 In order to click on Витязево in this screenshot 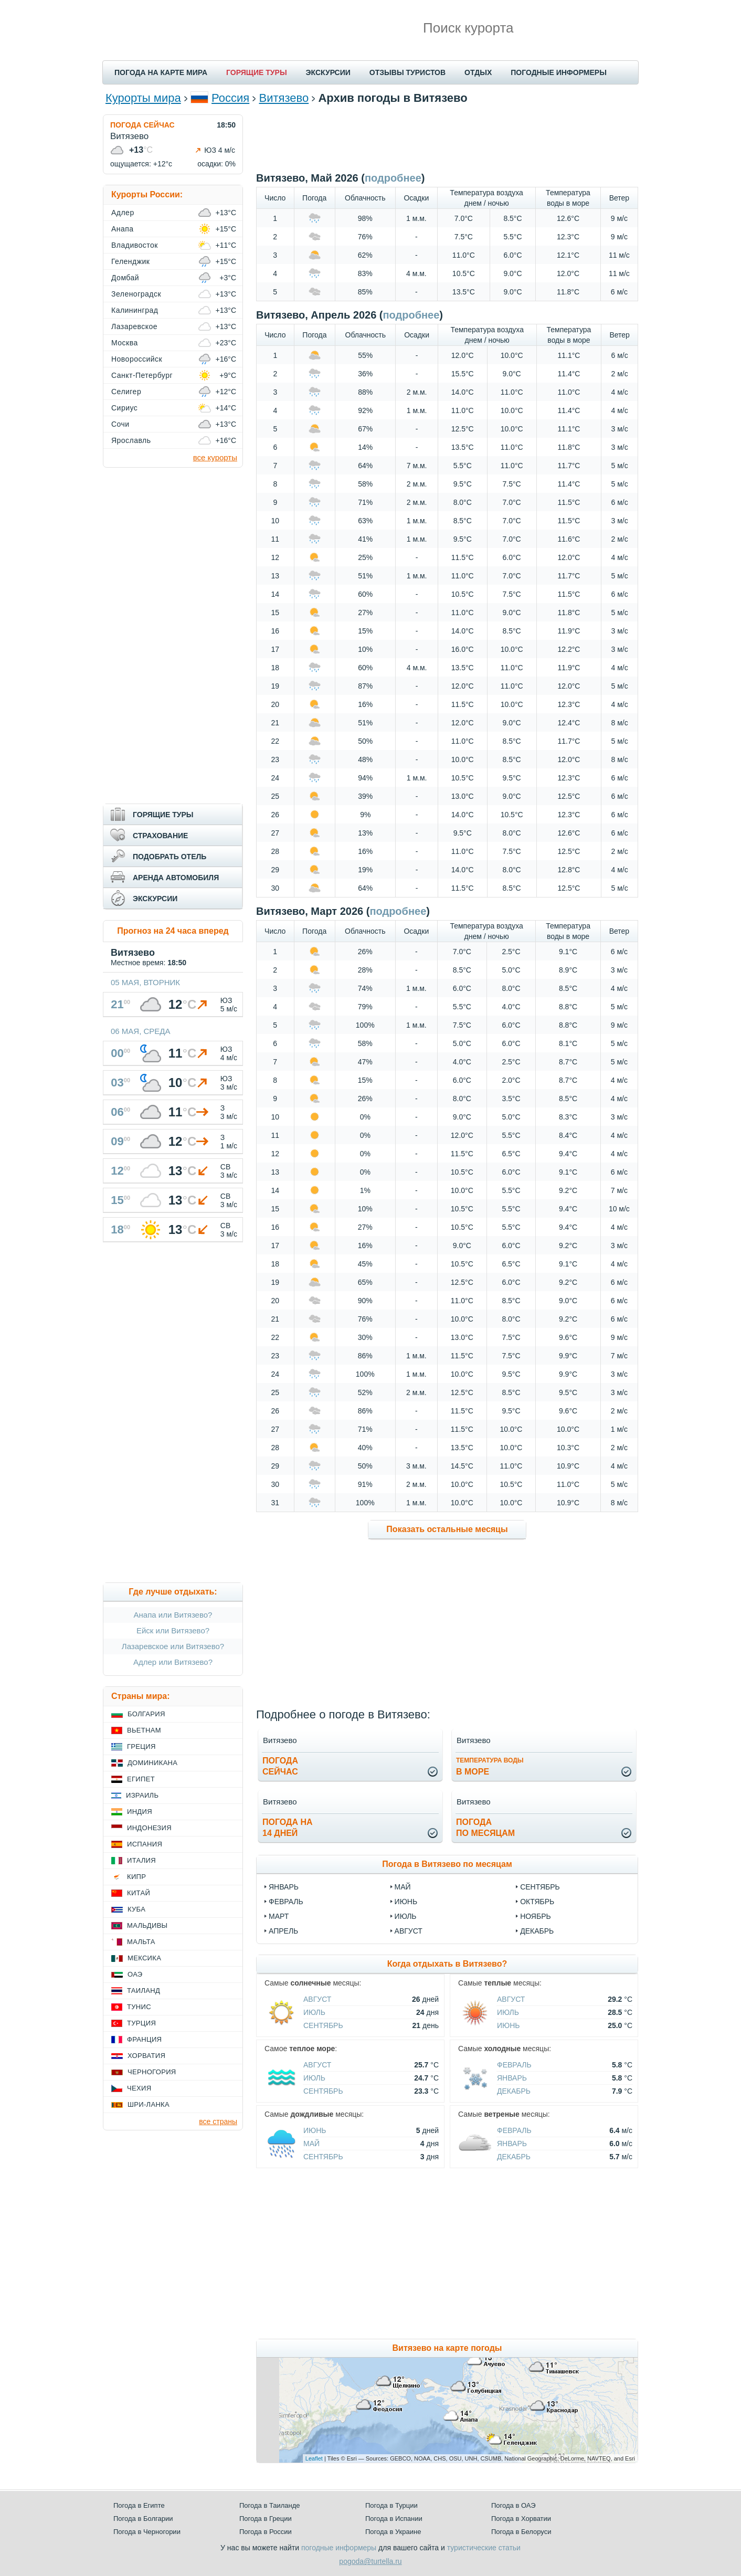, I will do `click(284, 97)`.